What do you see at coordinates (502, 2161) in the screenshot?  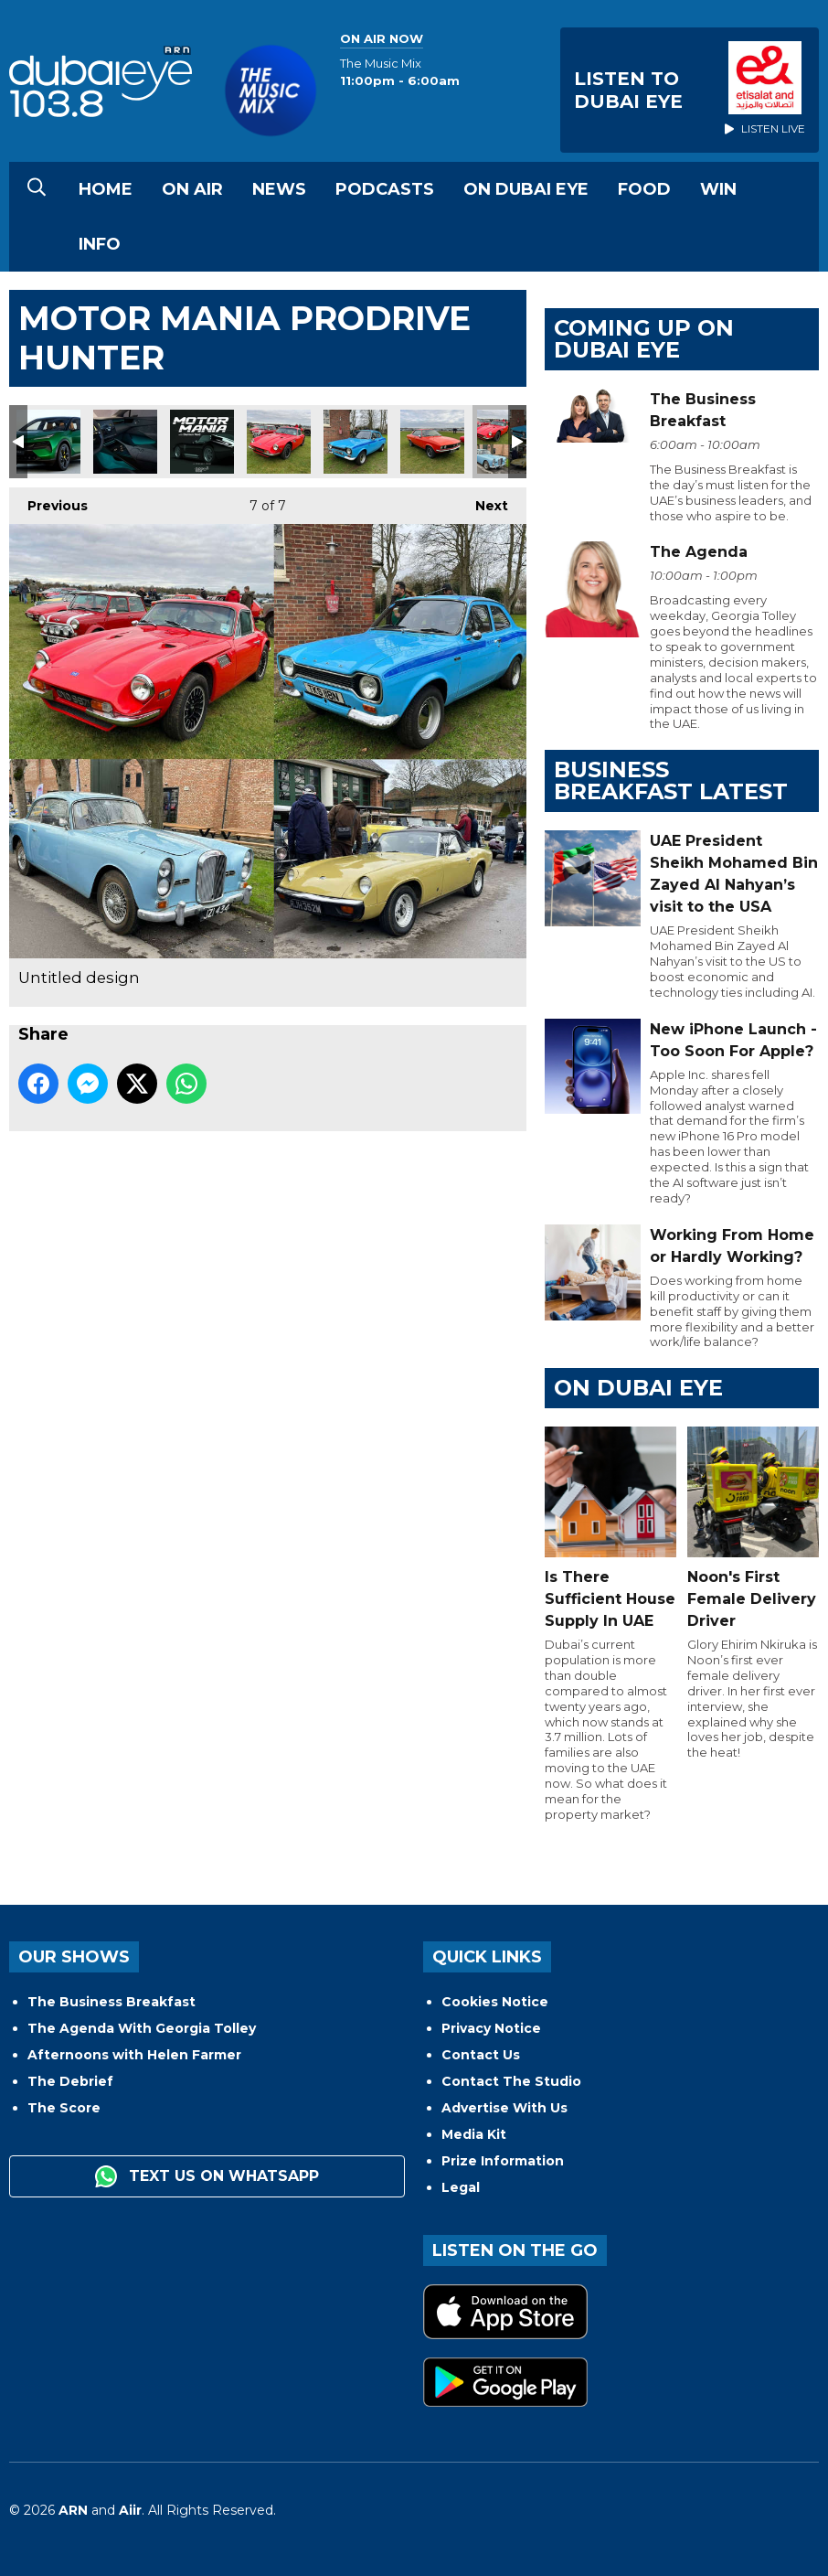 I see `Prize Information` at bounding box center [502, 2161].